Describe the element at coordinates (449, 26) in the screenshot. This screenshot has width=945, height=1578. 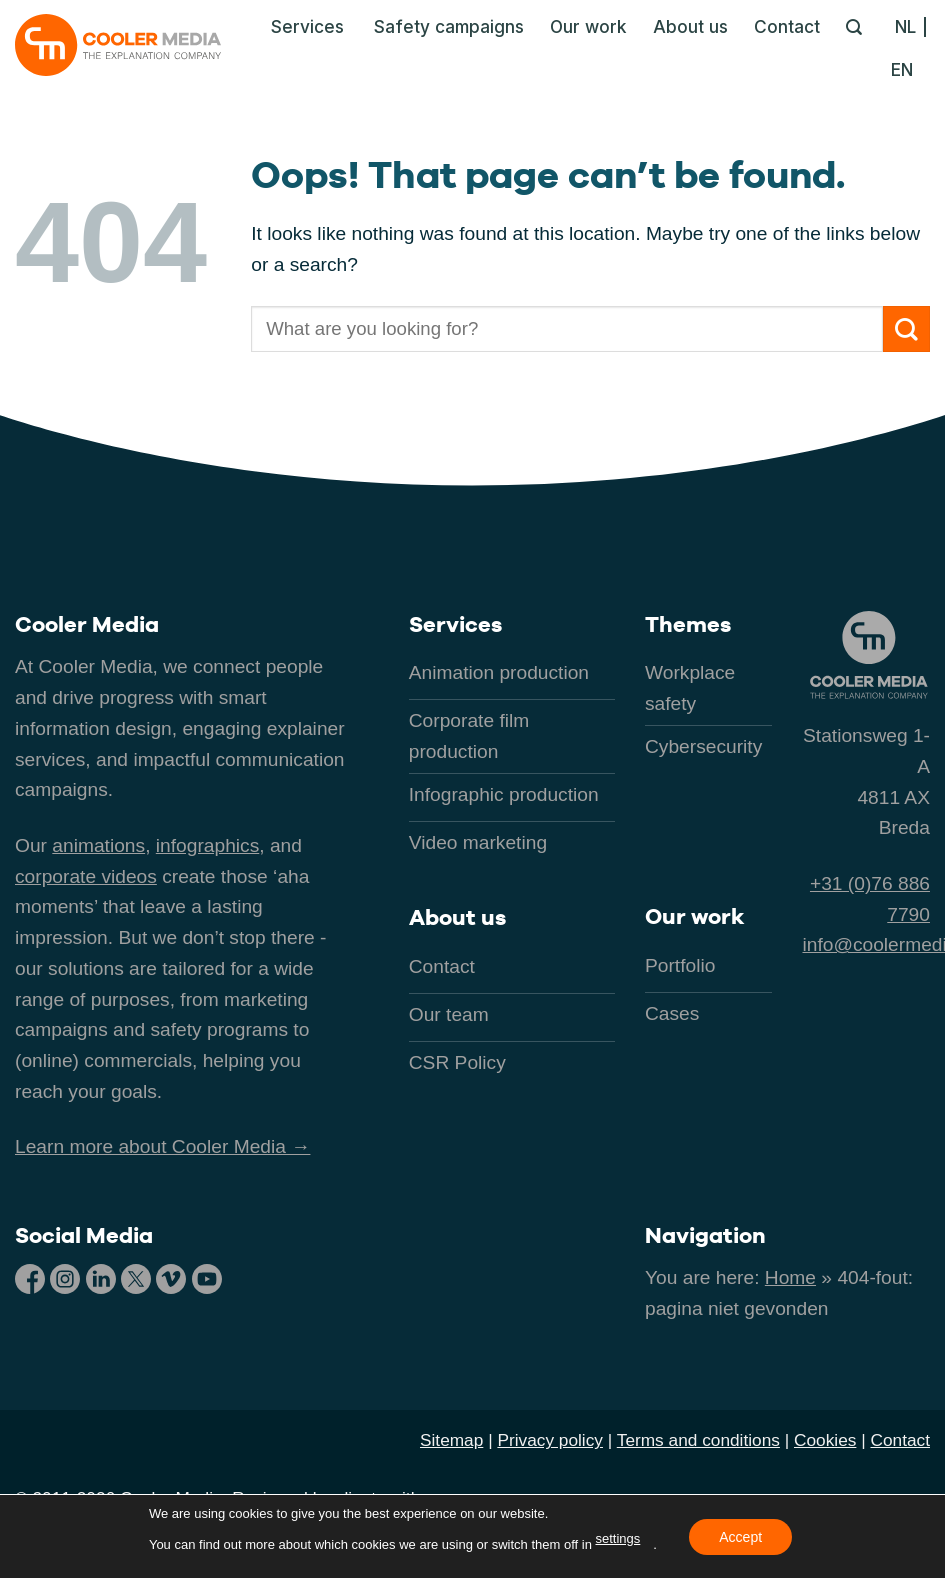
I see `Safety campaigns` at that location.